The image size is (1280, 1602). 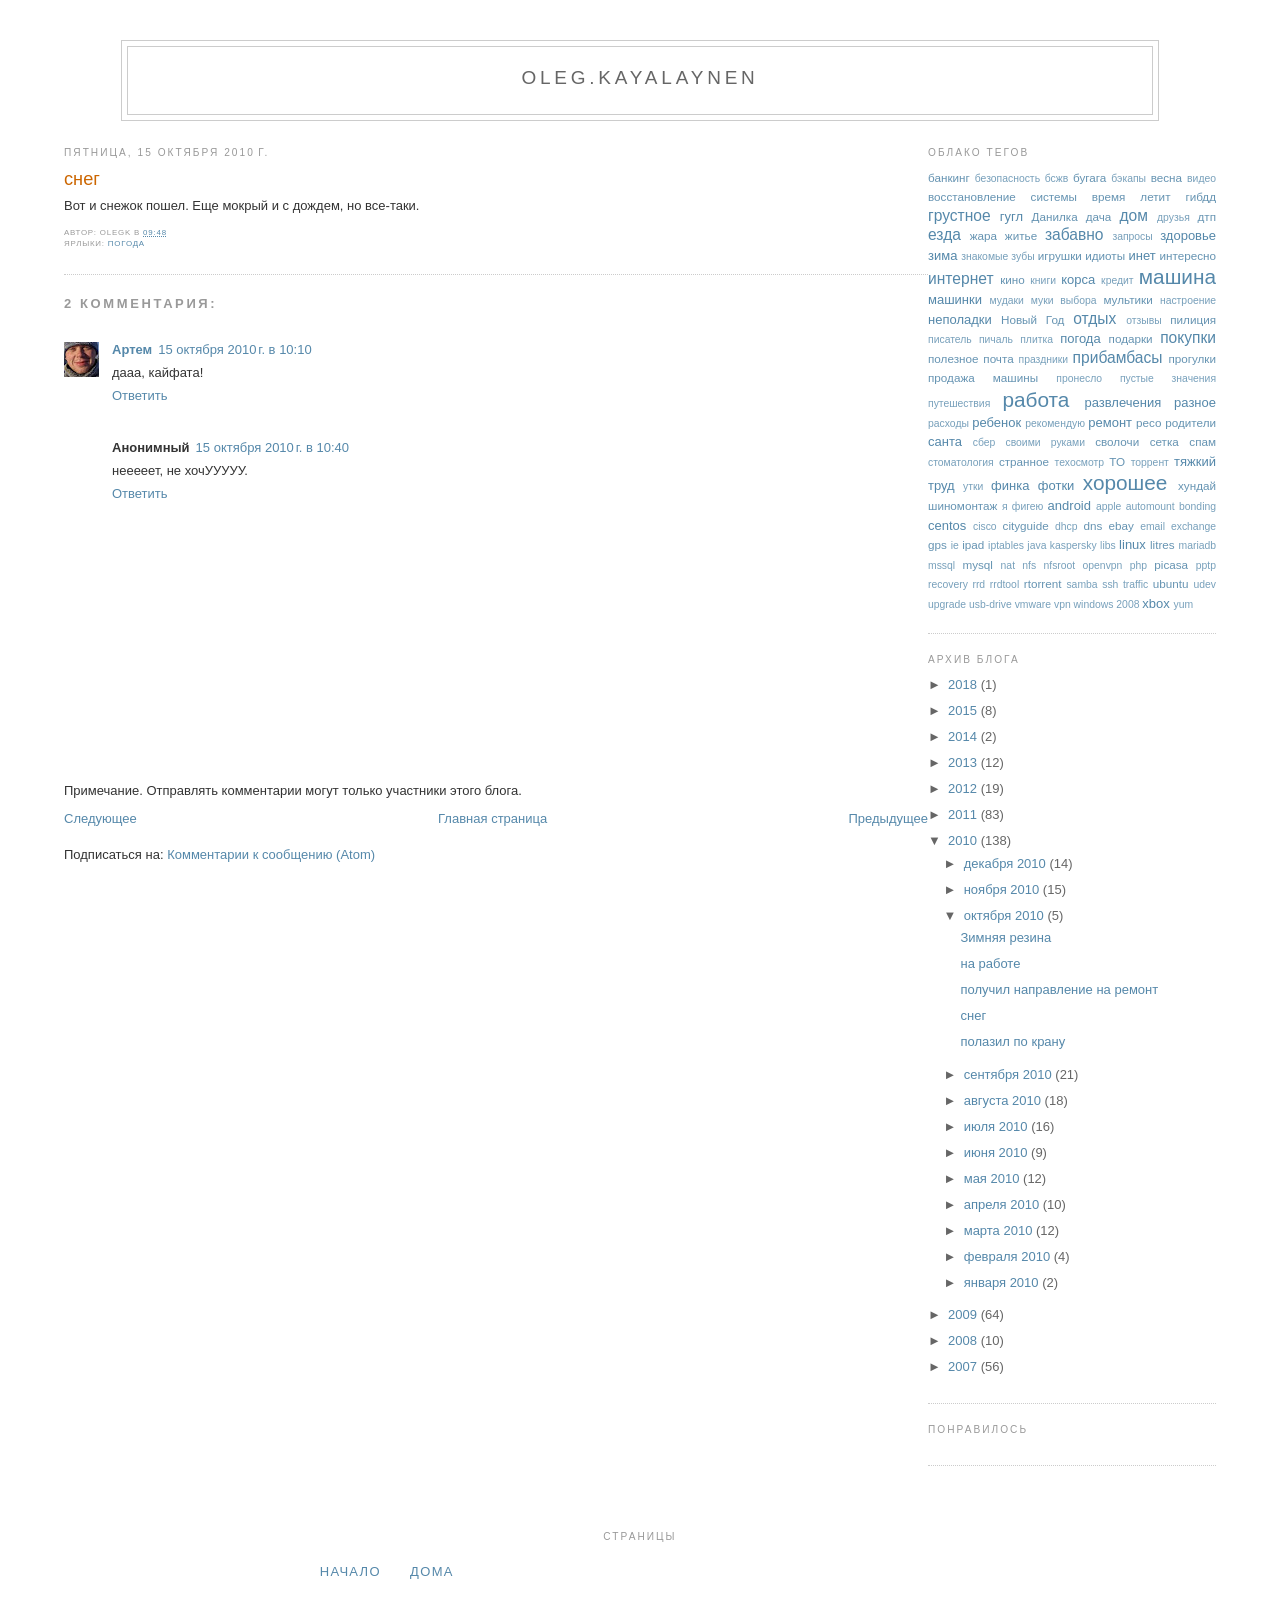 What do you see at coordinates (947, 604) in the screenshot?
I see `upgrade` at bounding box center [947, 604].